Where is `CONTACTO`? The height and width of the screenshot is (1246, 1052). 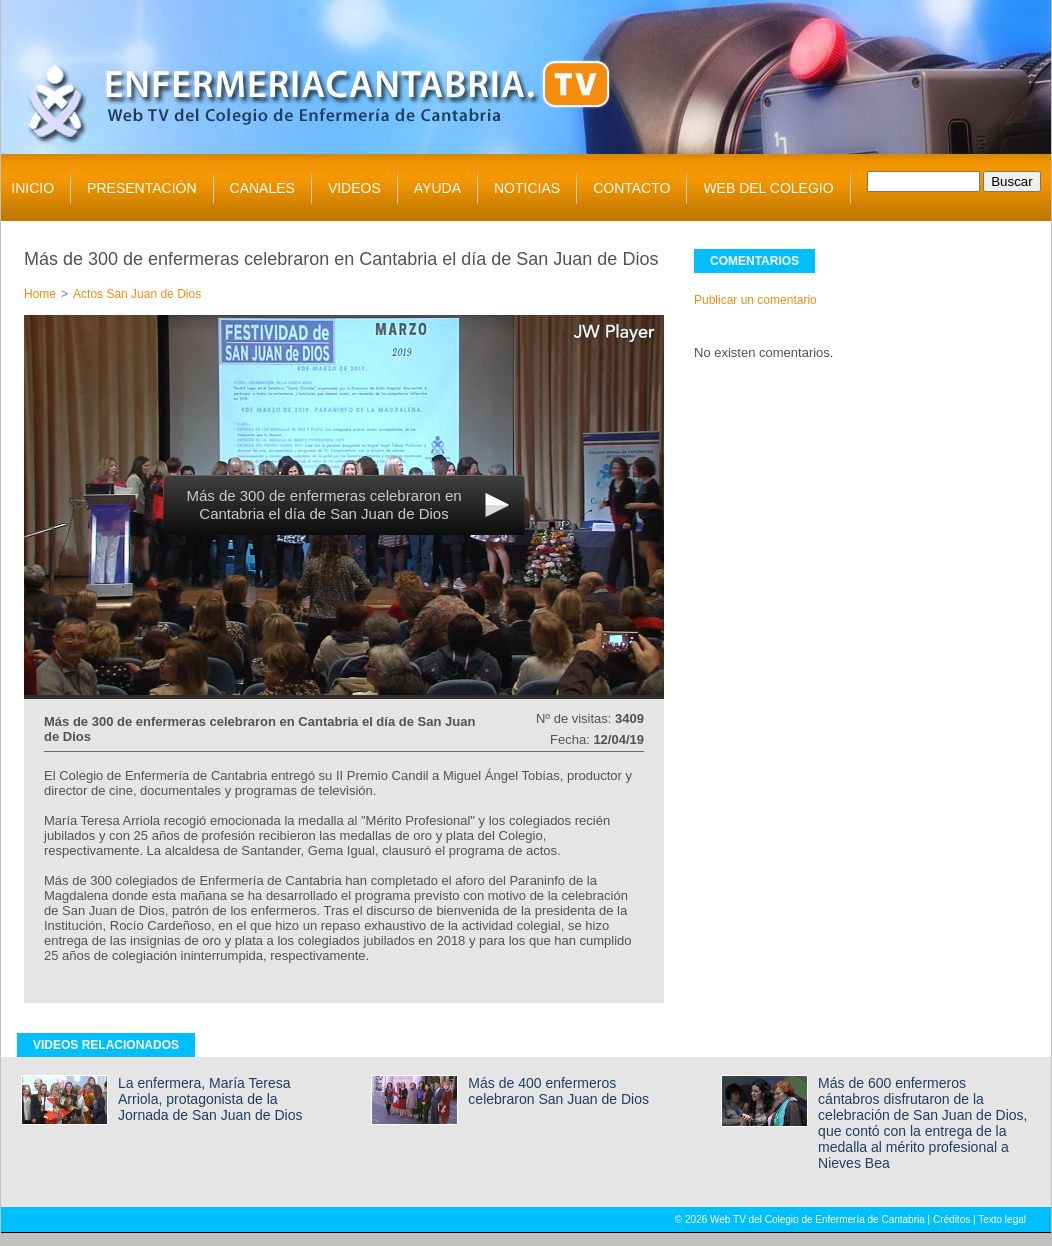
CONTACTO is located at coordinates (631, 188).